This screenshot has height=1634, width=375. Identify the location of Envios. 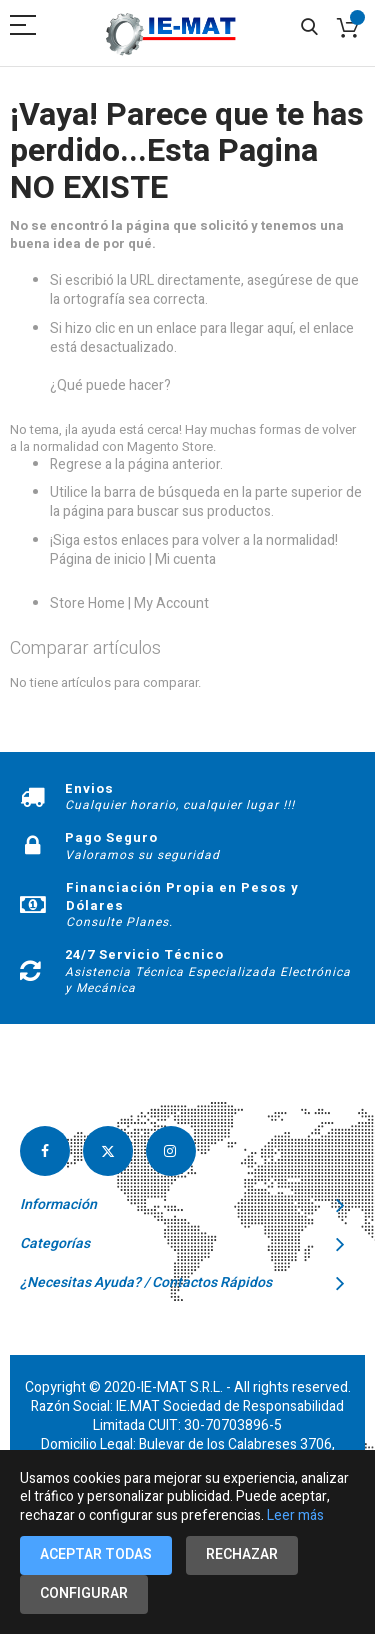
(89, 788).